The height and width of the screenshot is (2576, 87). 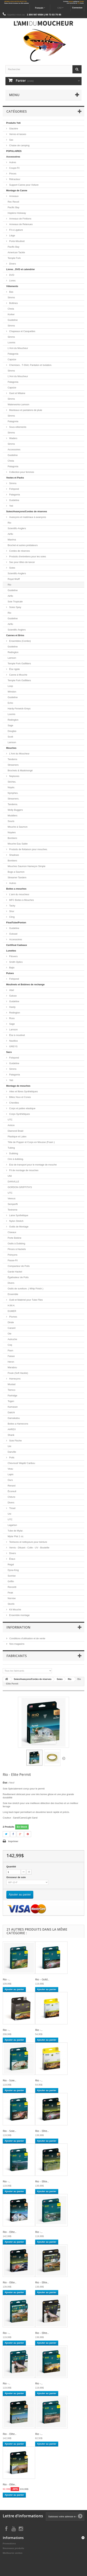 I want to click on Quantité, so click(x=11, y=1866).